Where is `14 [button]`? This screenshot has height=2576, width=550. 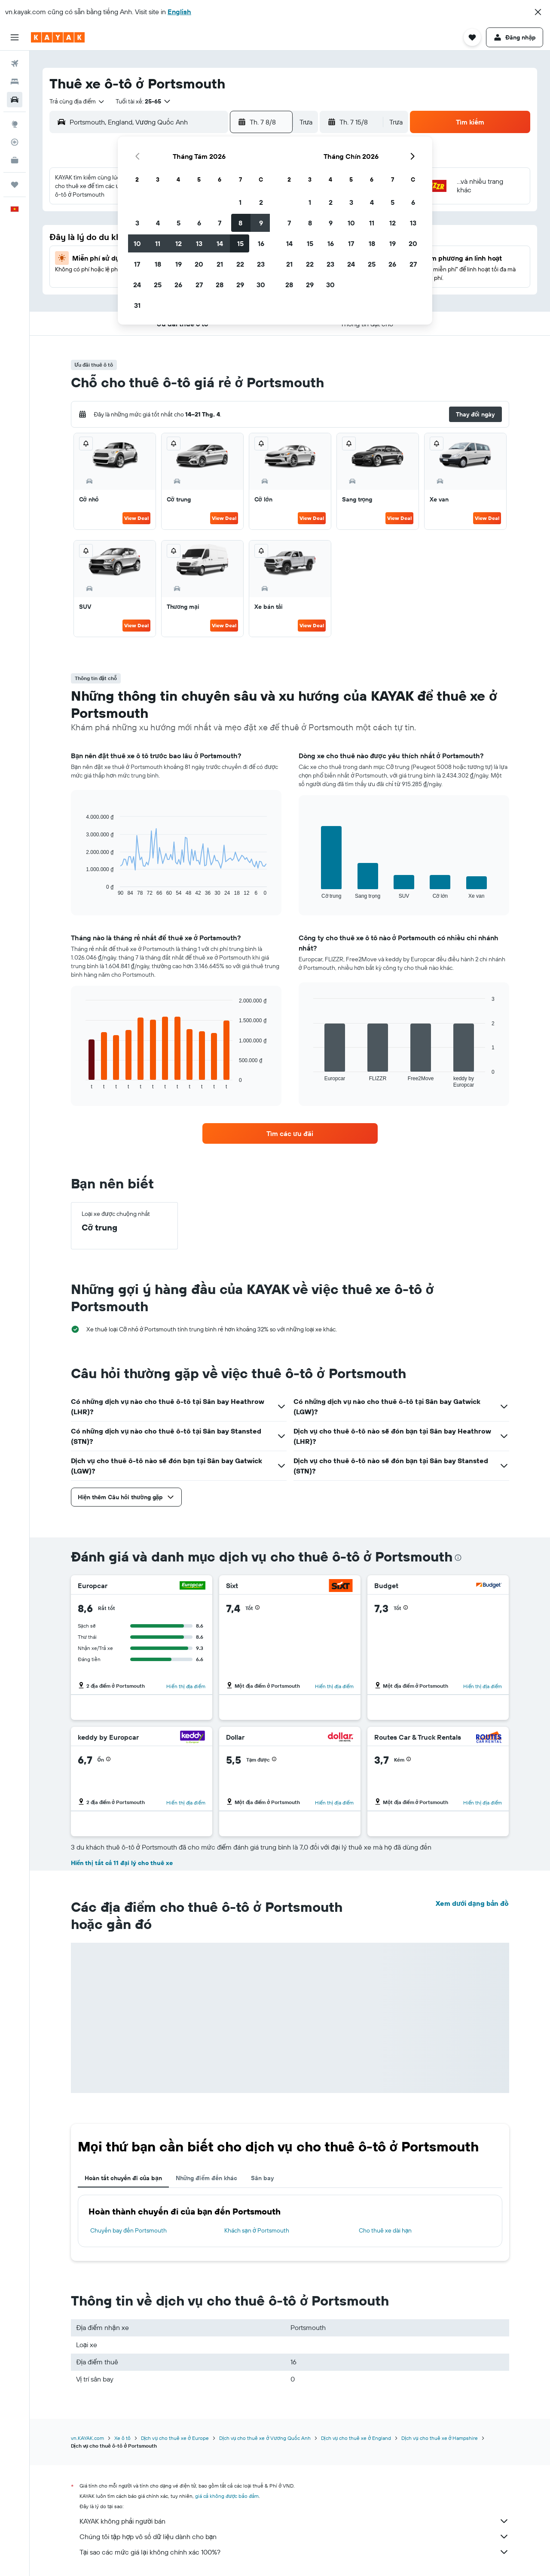 14 [button] is located at coordinates (220, 243).